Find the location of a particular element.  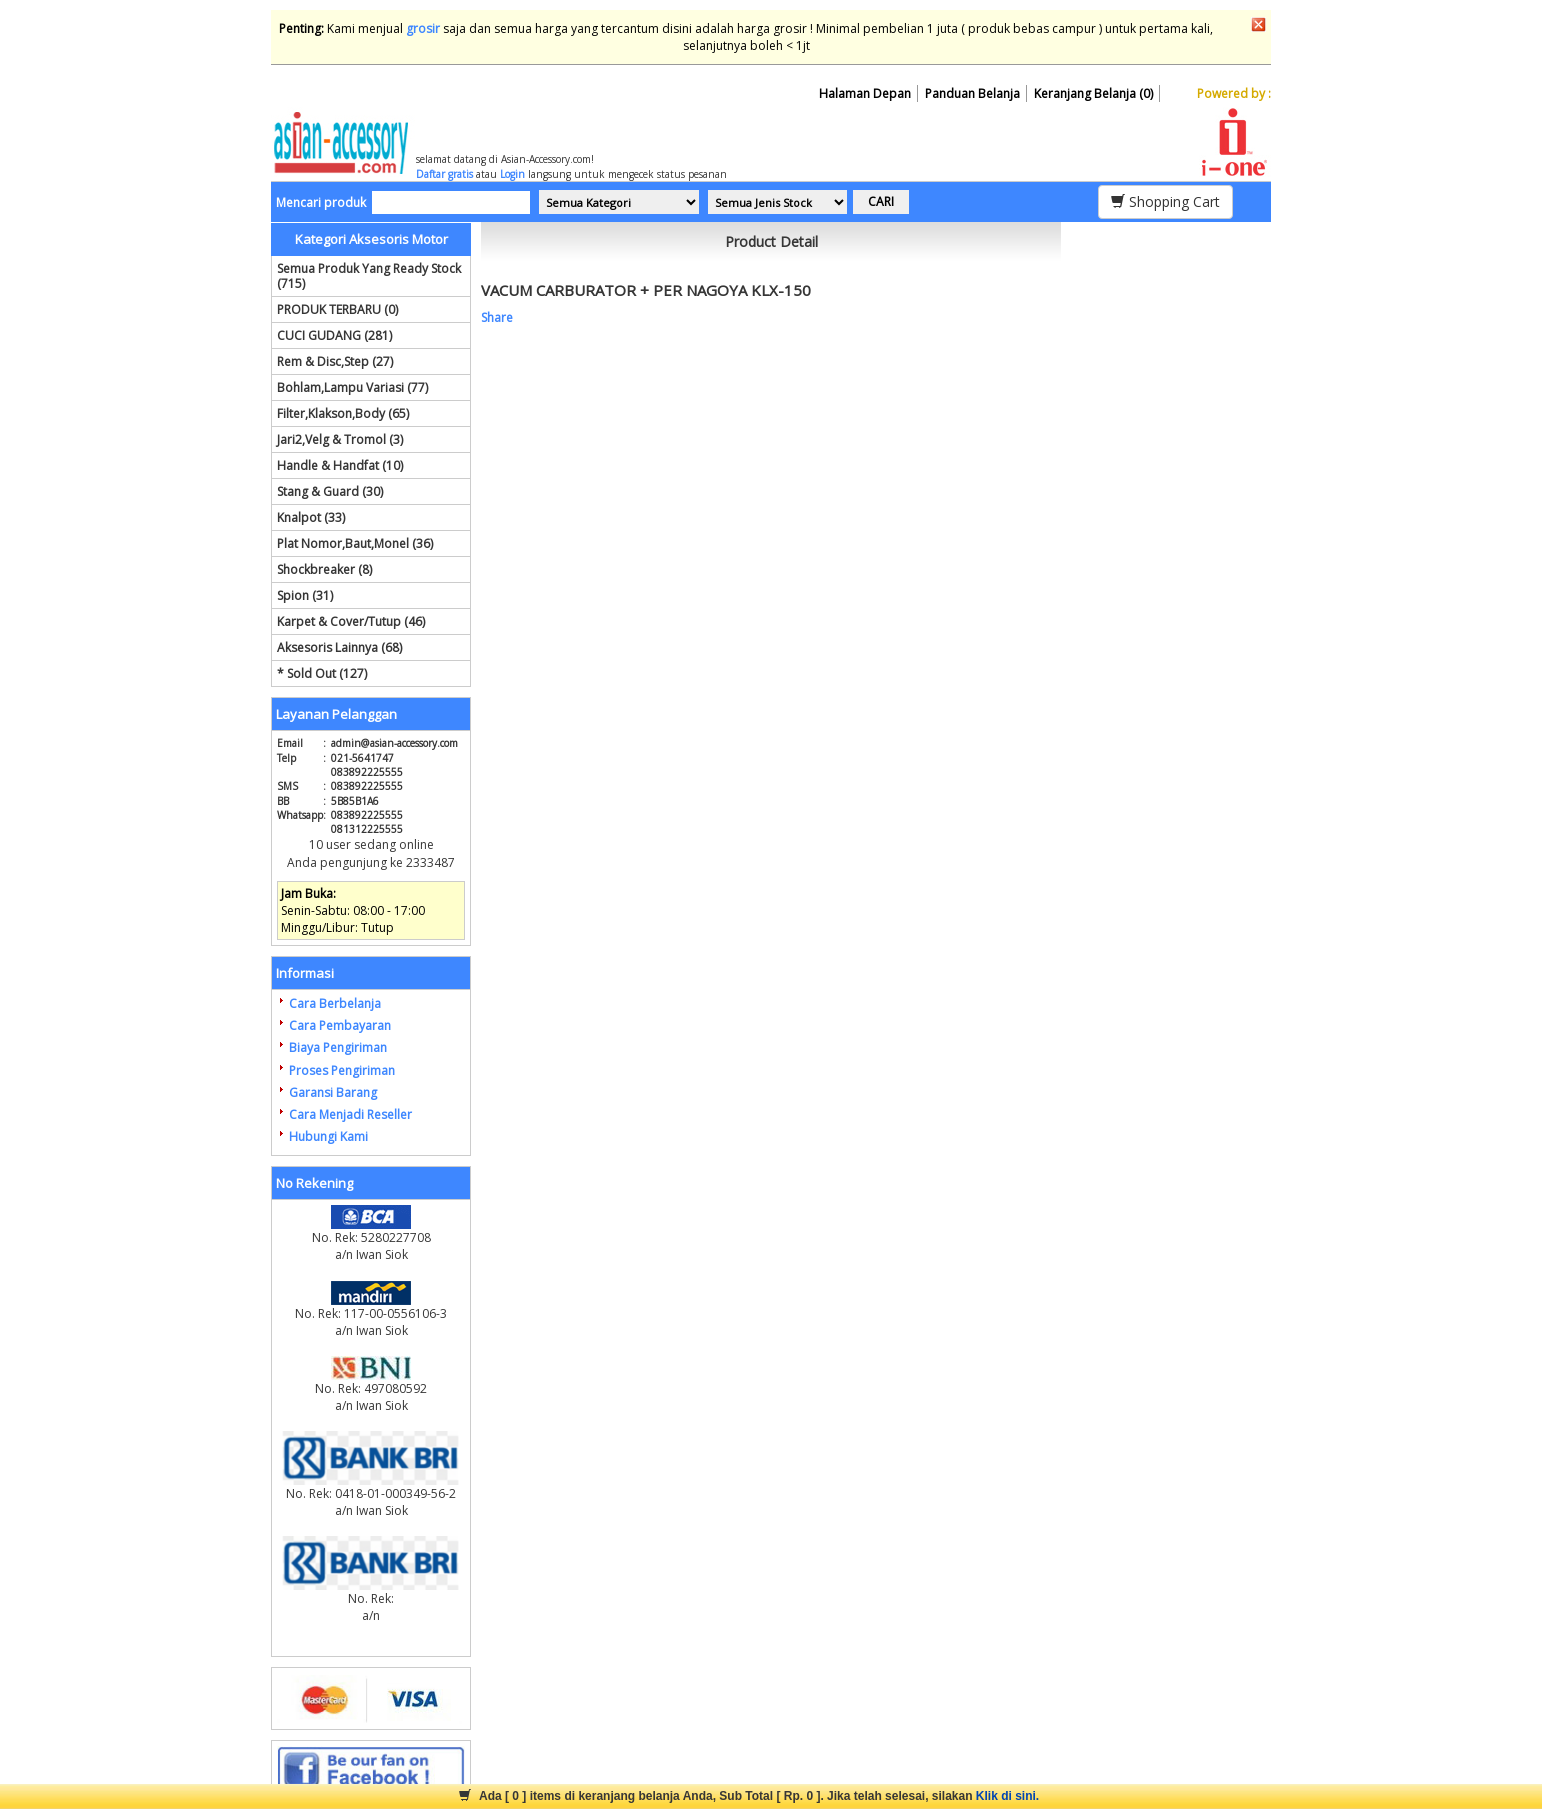

PRODUK TERBARU (0) is located at coordinates (337, 309).